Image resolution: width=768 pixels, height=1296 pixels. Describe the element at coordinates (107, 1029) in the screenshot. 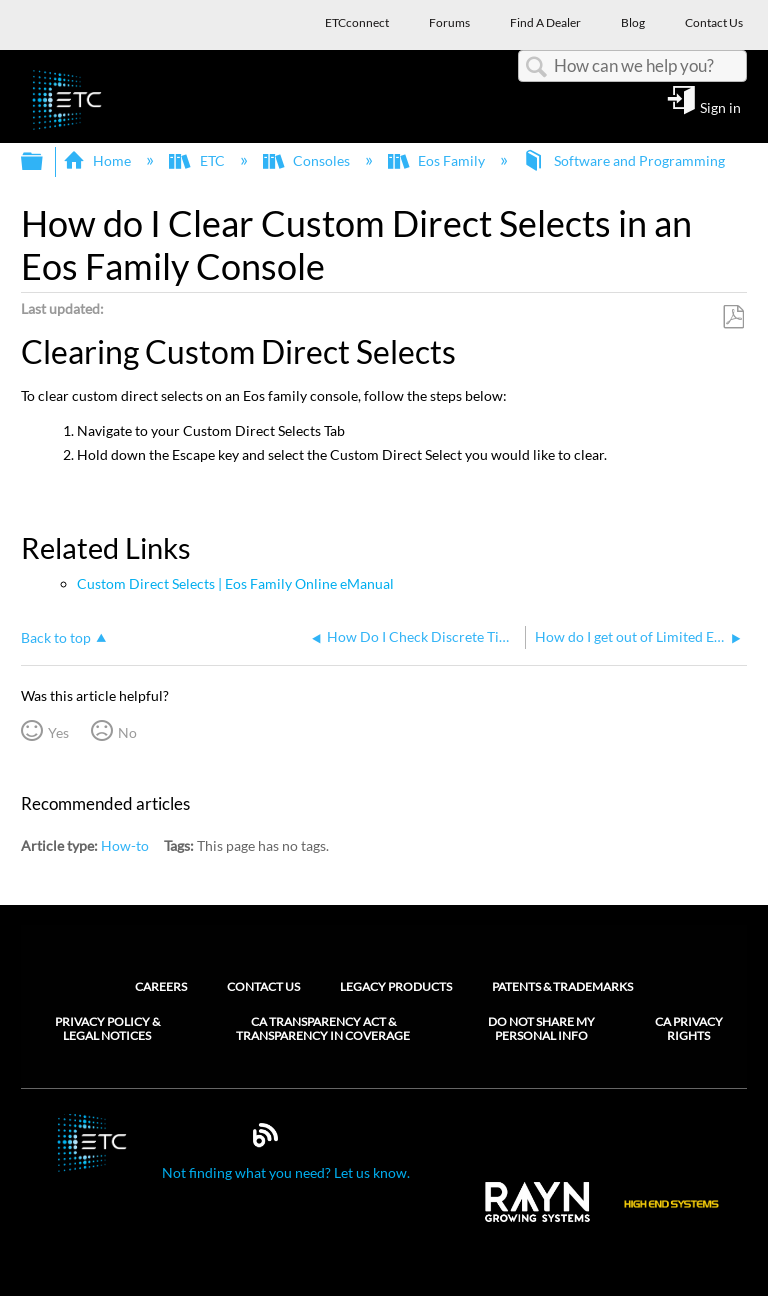

I see `Privacy Policy & Legal Notices` at that location.